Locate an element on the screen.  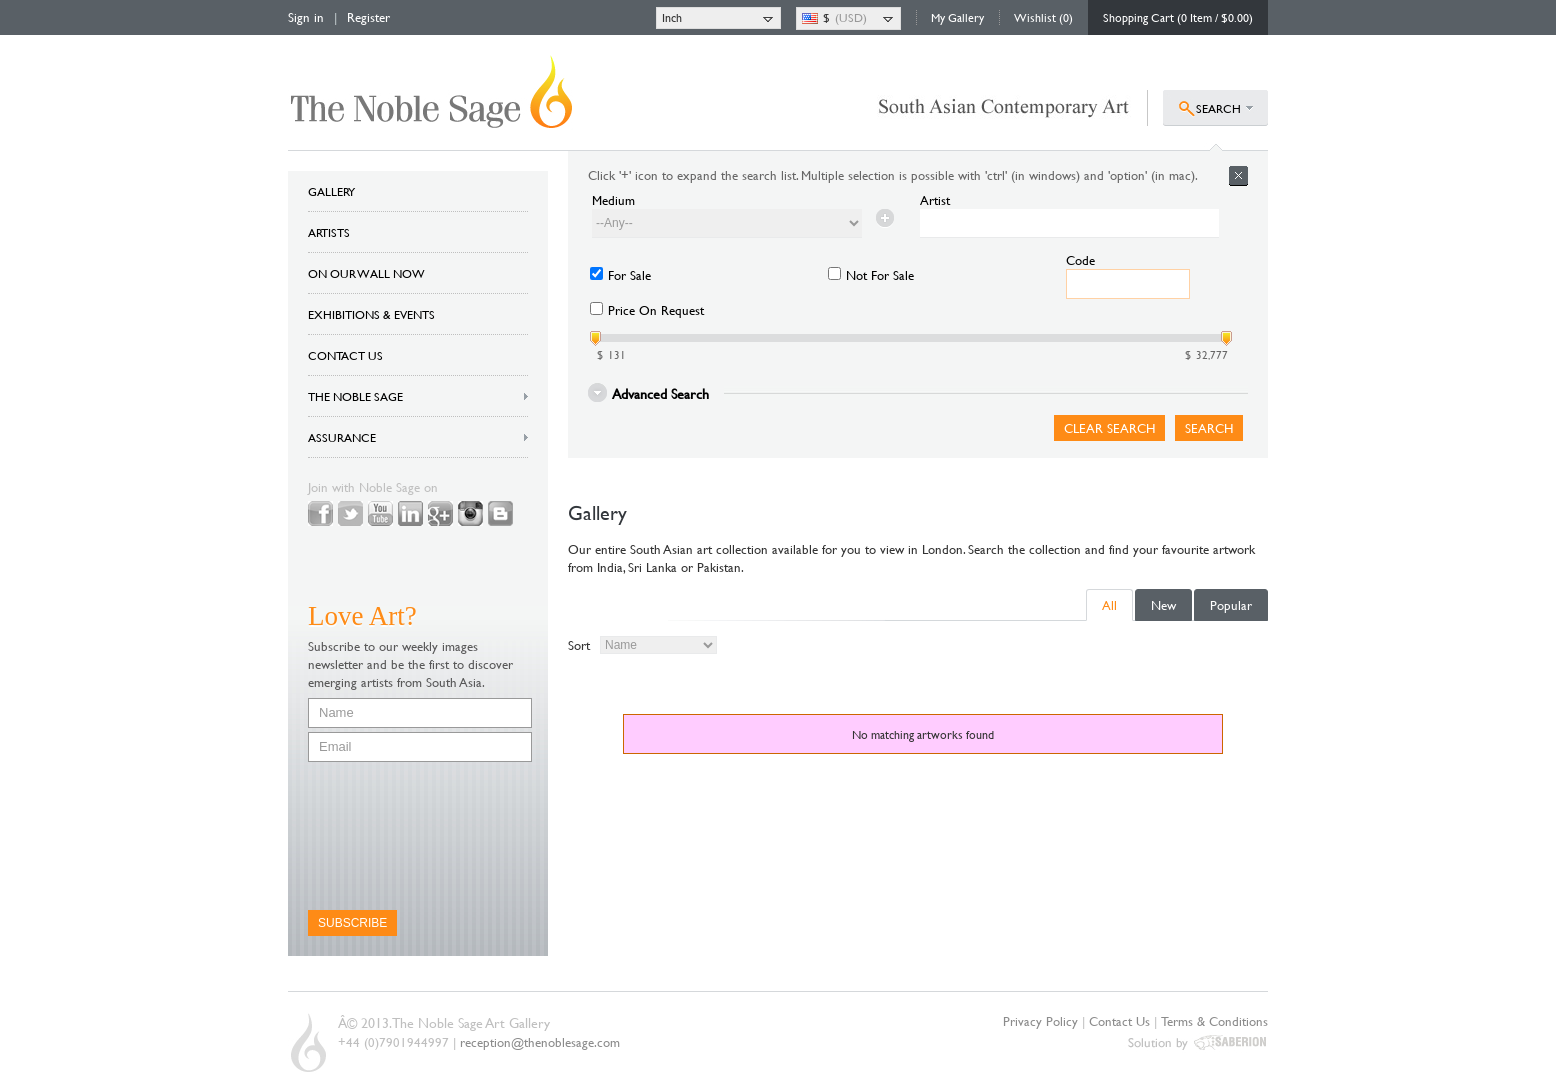
Sign in is located at coordinates (306, 17).